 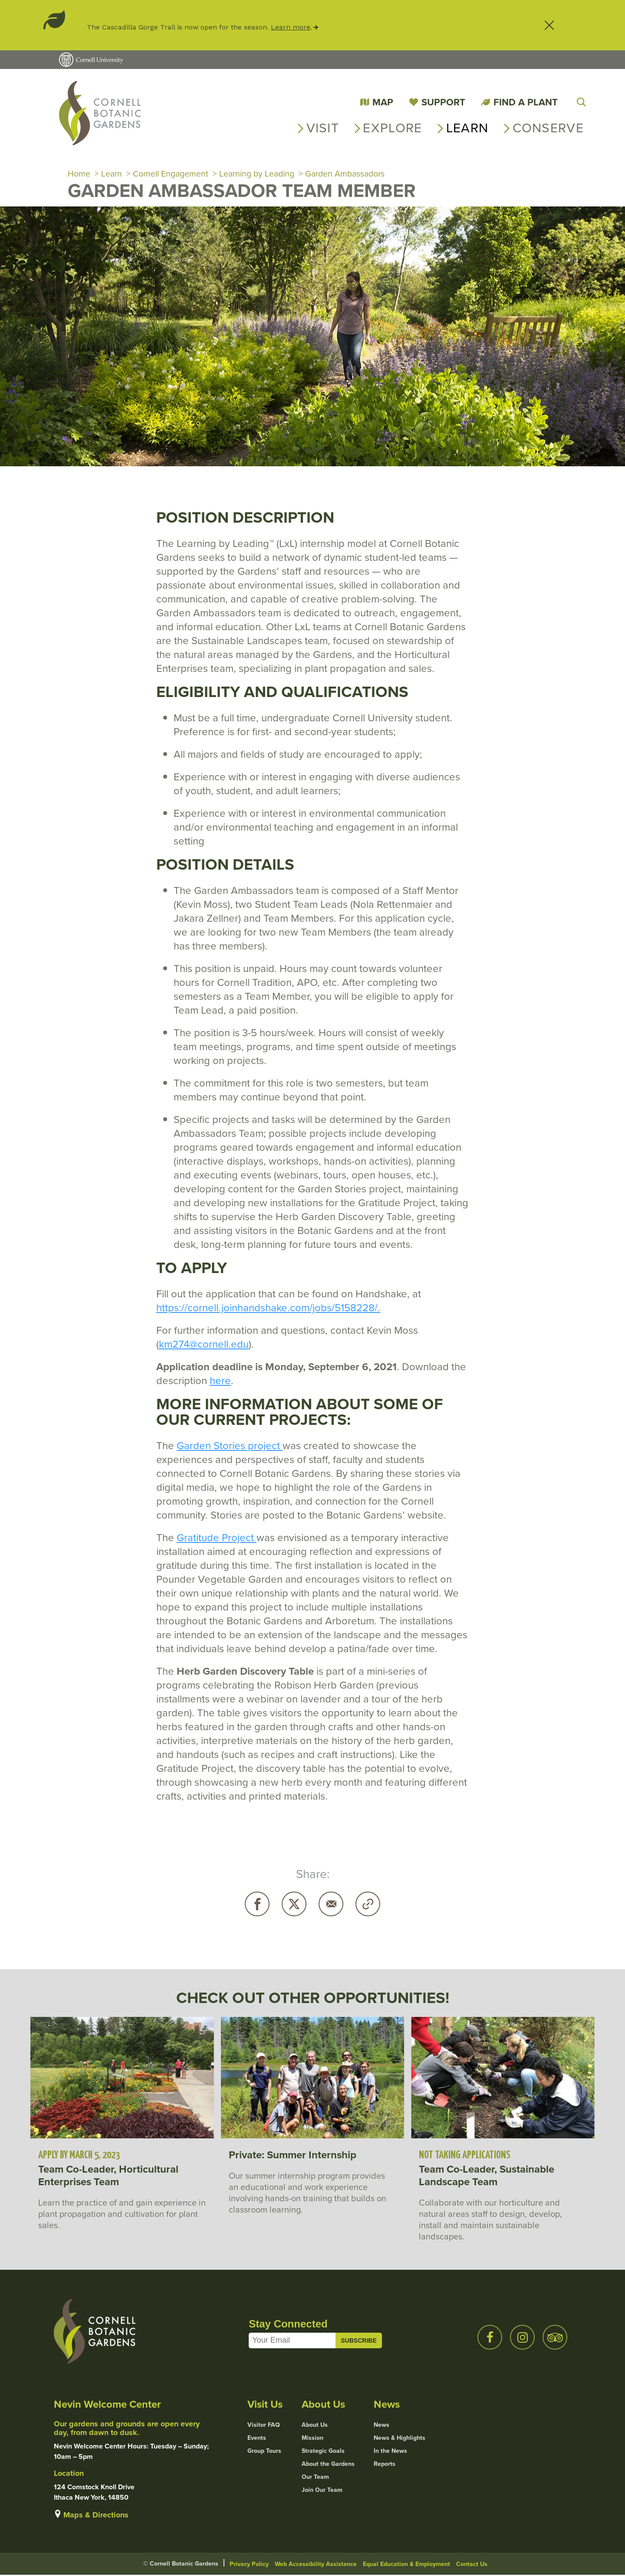 I want to click on Contact Us, so click(x=471, y=2564).